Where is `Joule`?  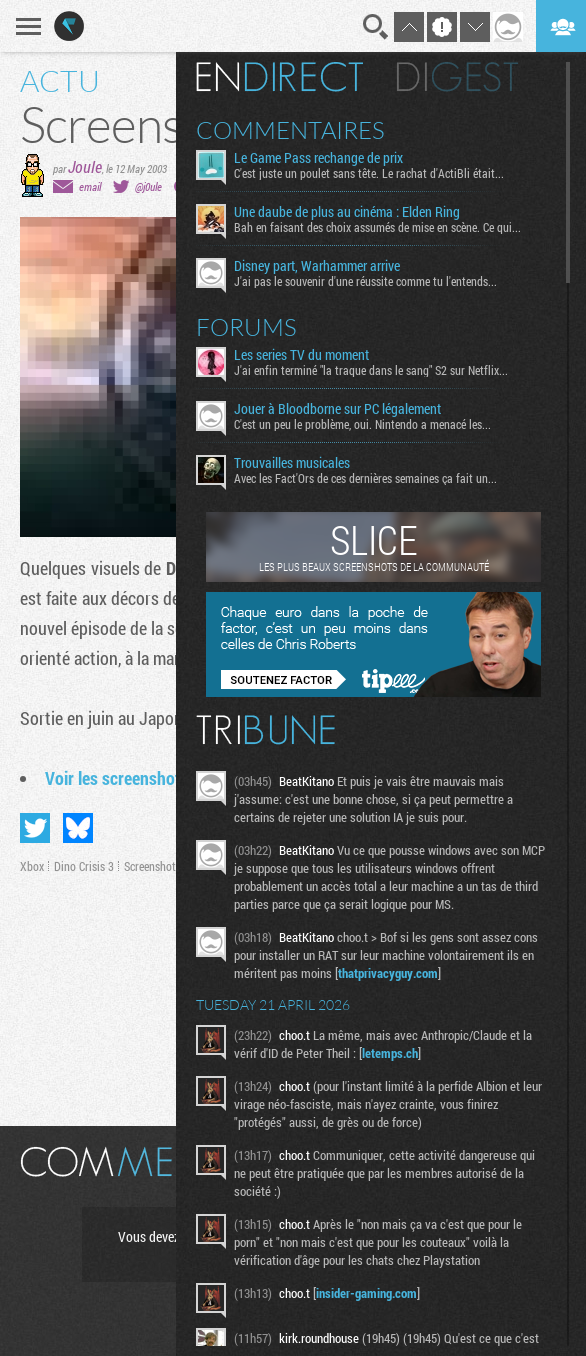 Joule is located at coordinates (85, 166).